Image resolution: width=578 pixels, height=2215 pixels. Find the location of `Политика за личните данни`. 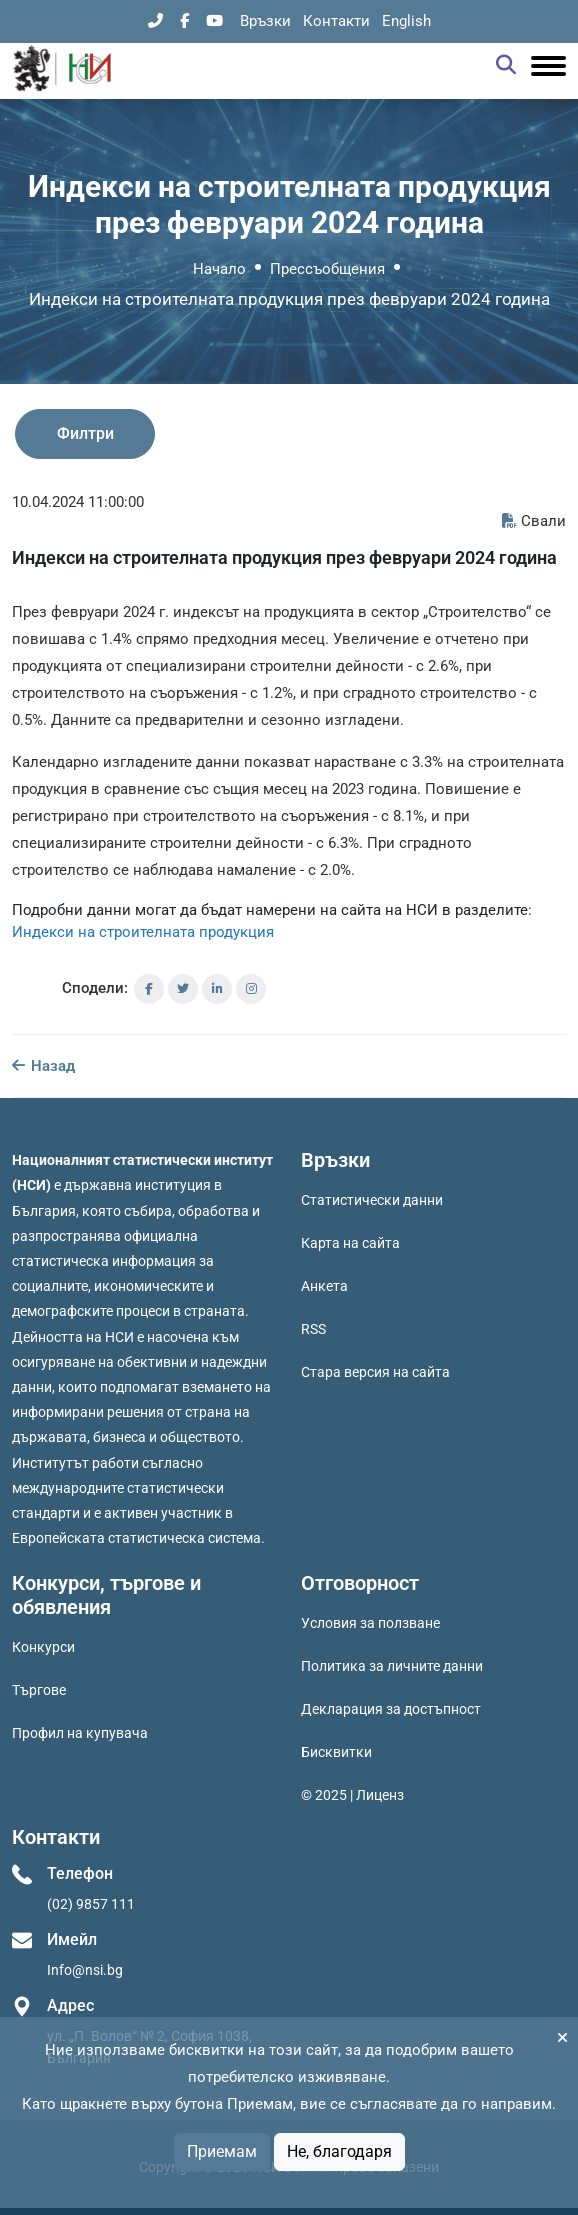

Политика за личните данни is located at coordinates (392, 1666).